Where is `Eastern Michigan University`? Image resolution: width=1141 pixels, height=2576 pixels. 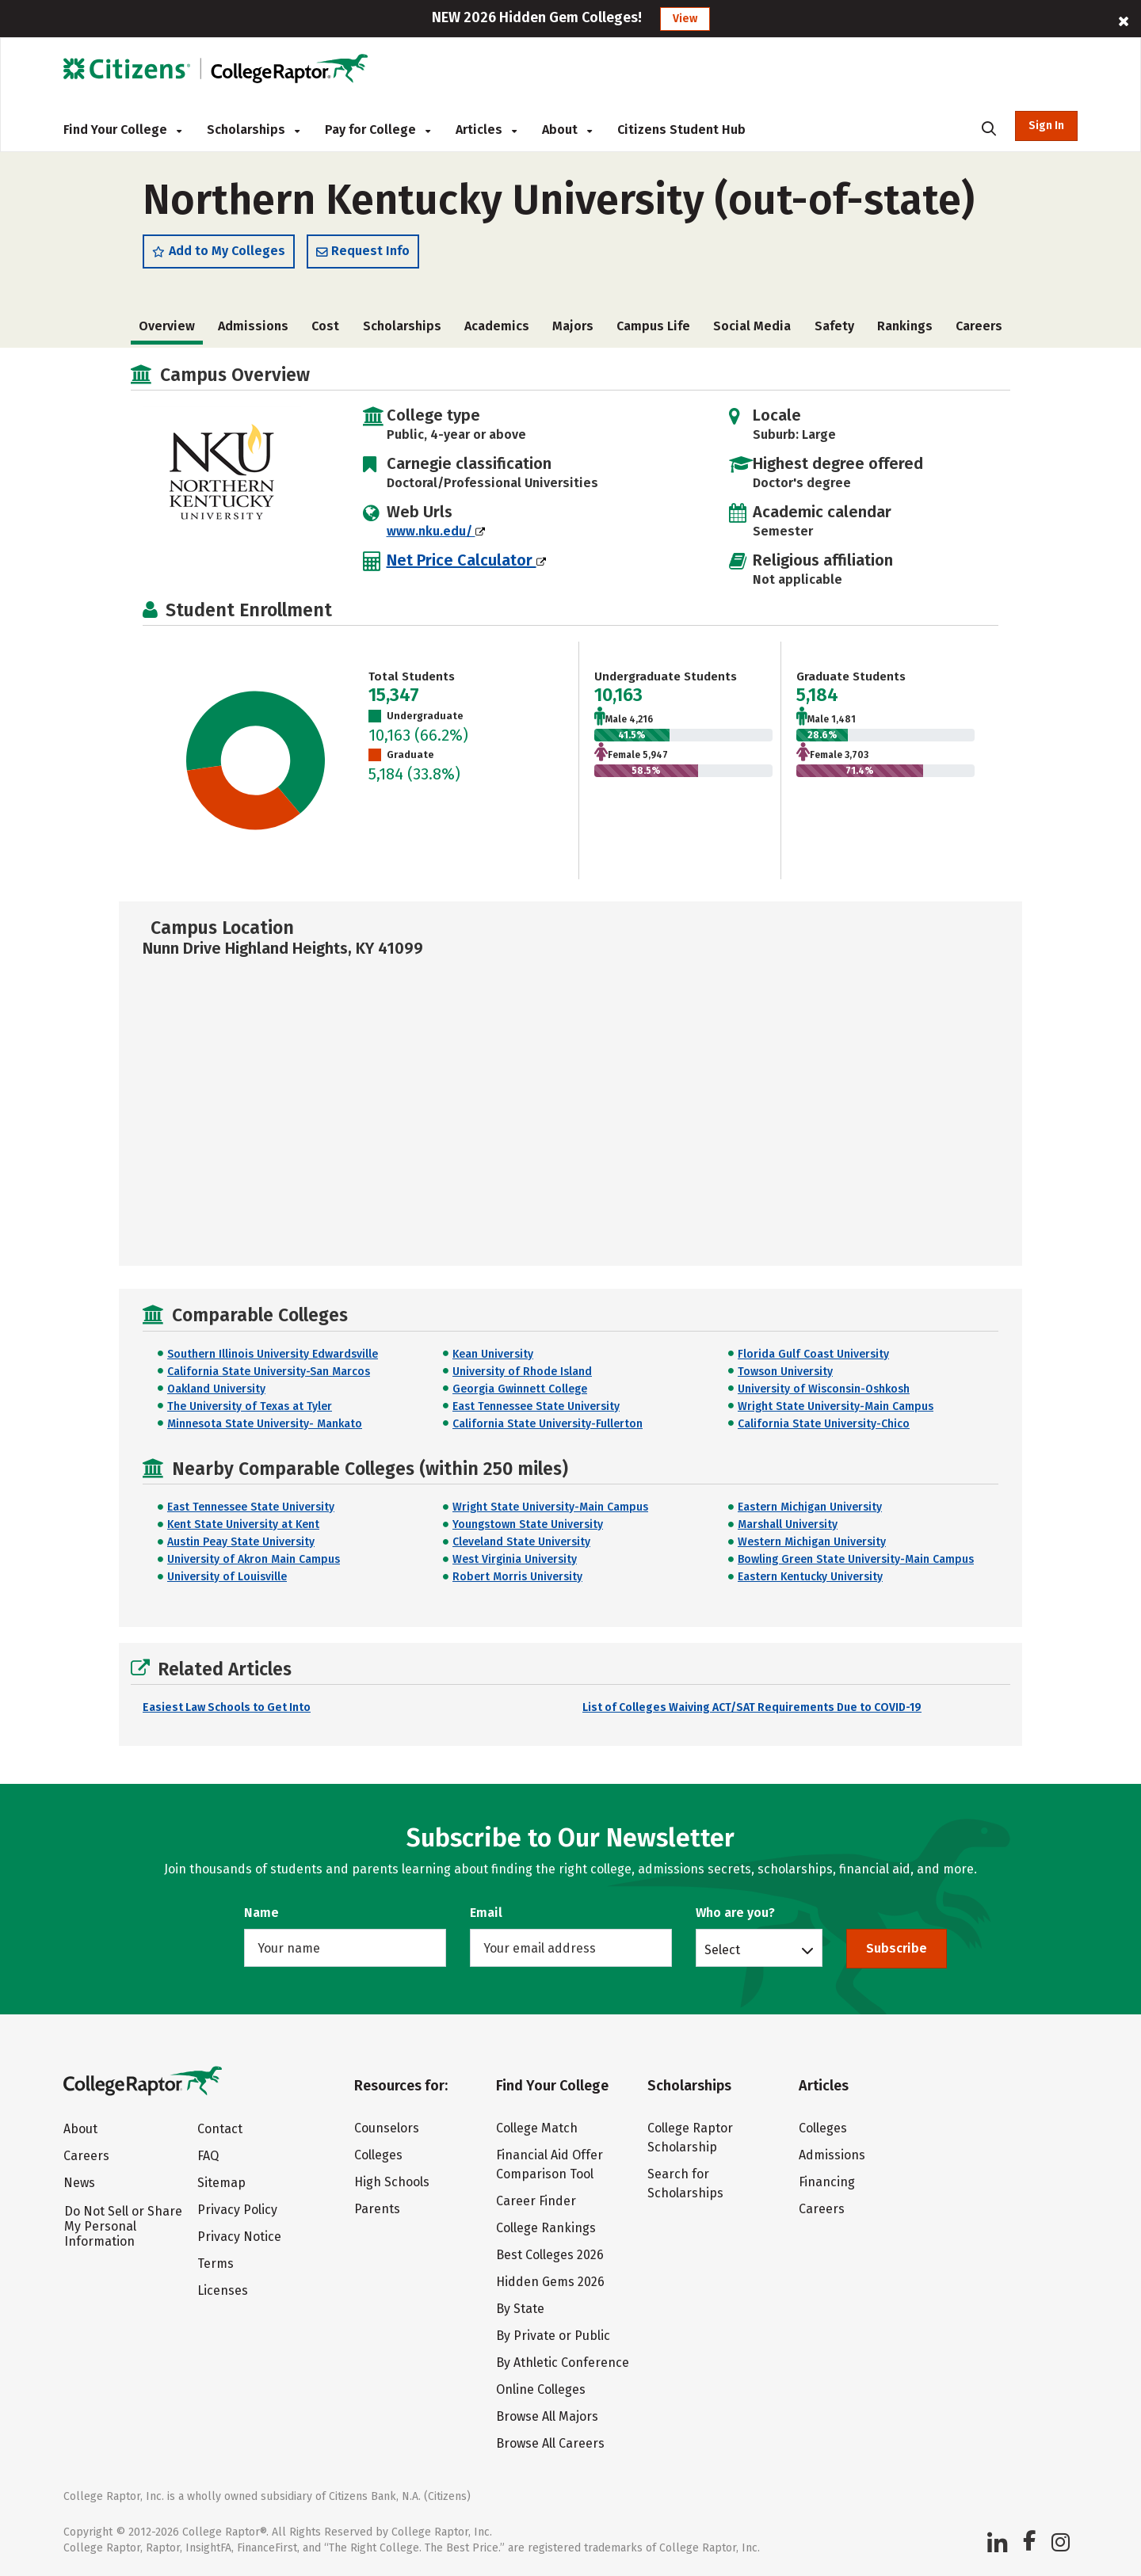 Eastern Michigan University is located at coordinates (810, 1507).